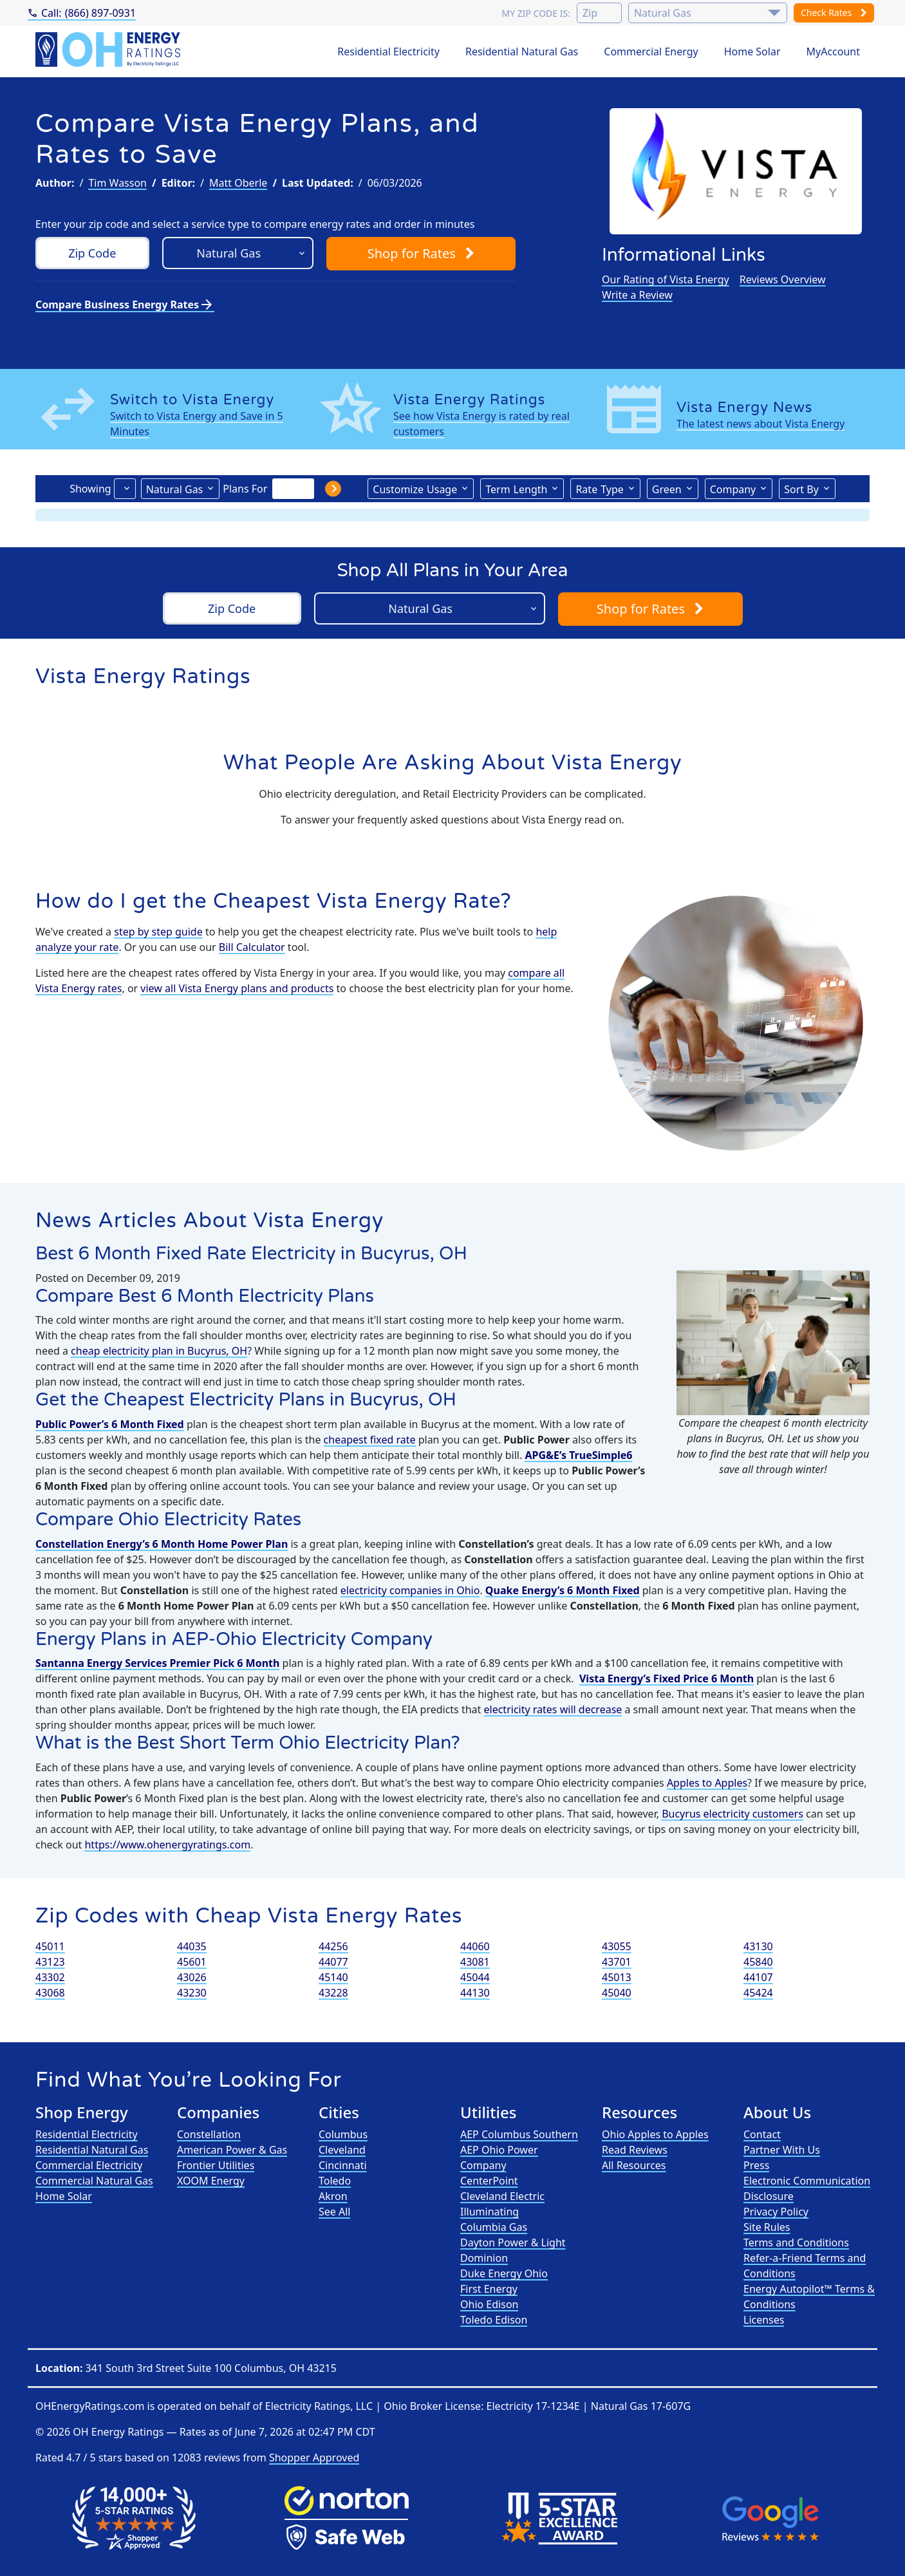  I want to click on Apples to Apples, so click(707, 1783).